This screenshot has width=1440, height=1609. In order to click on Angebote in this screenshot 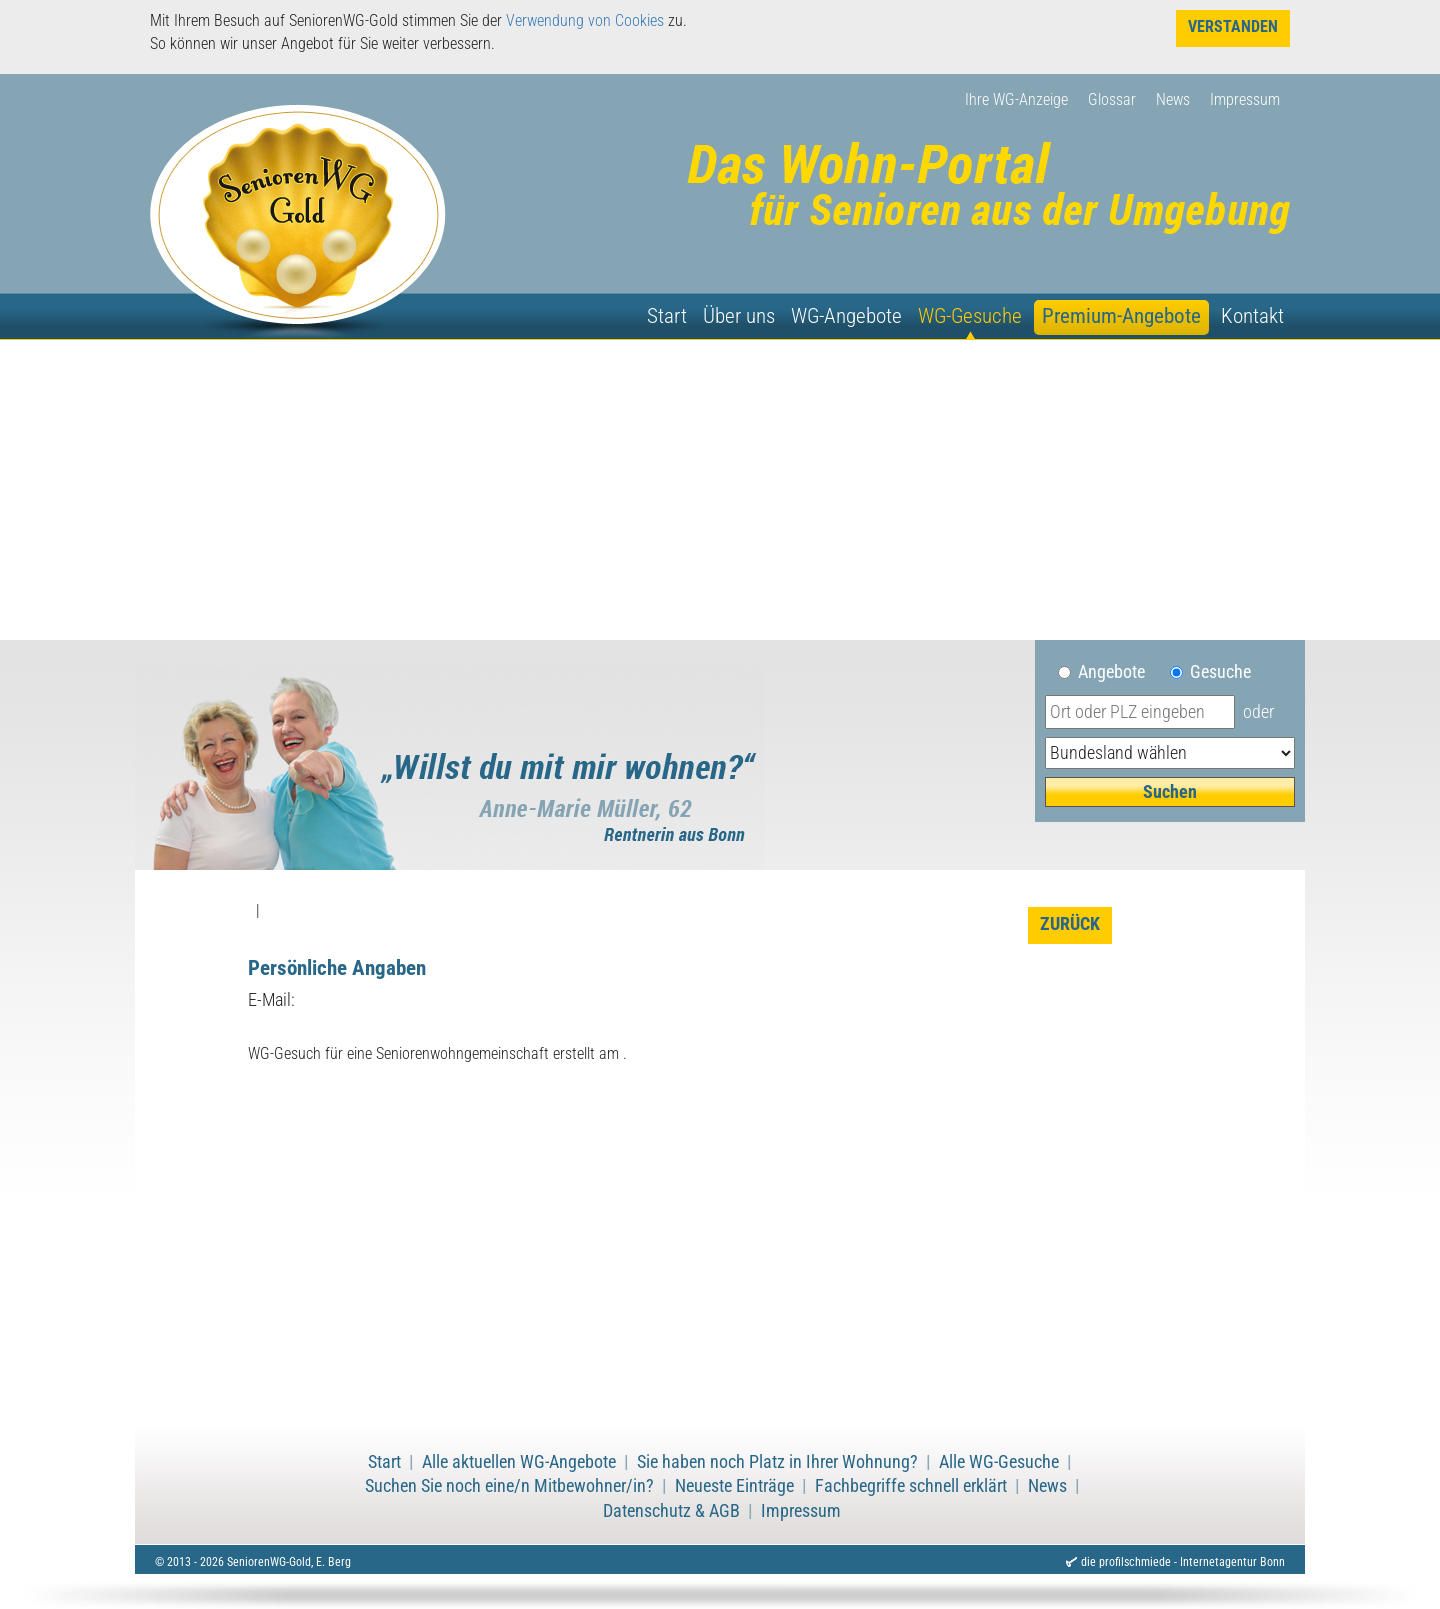, I will do `click(1119, 672)`.